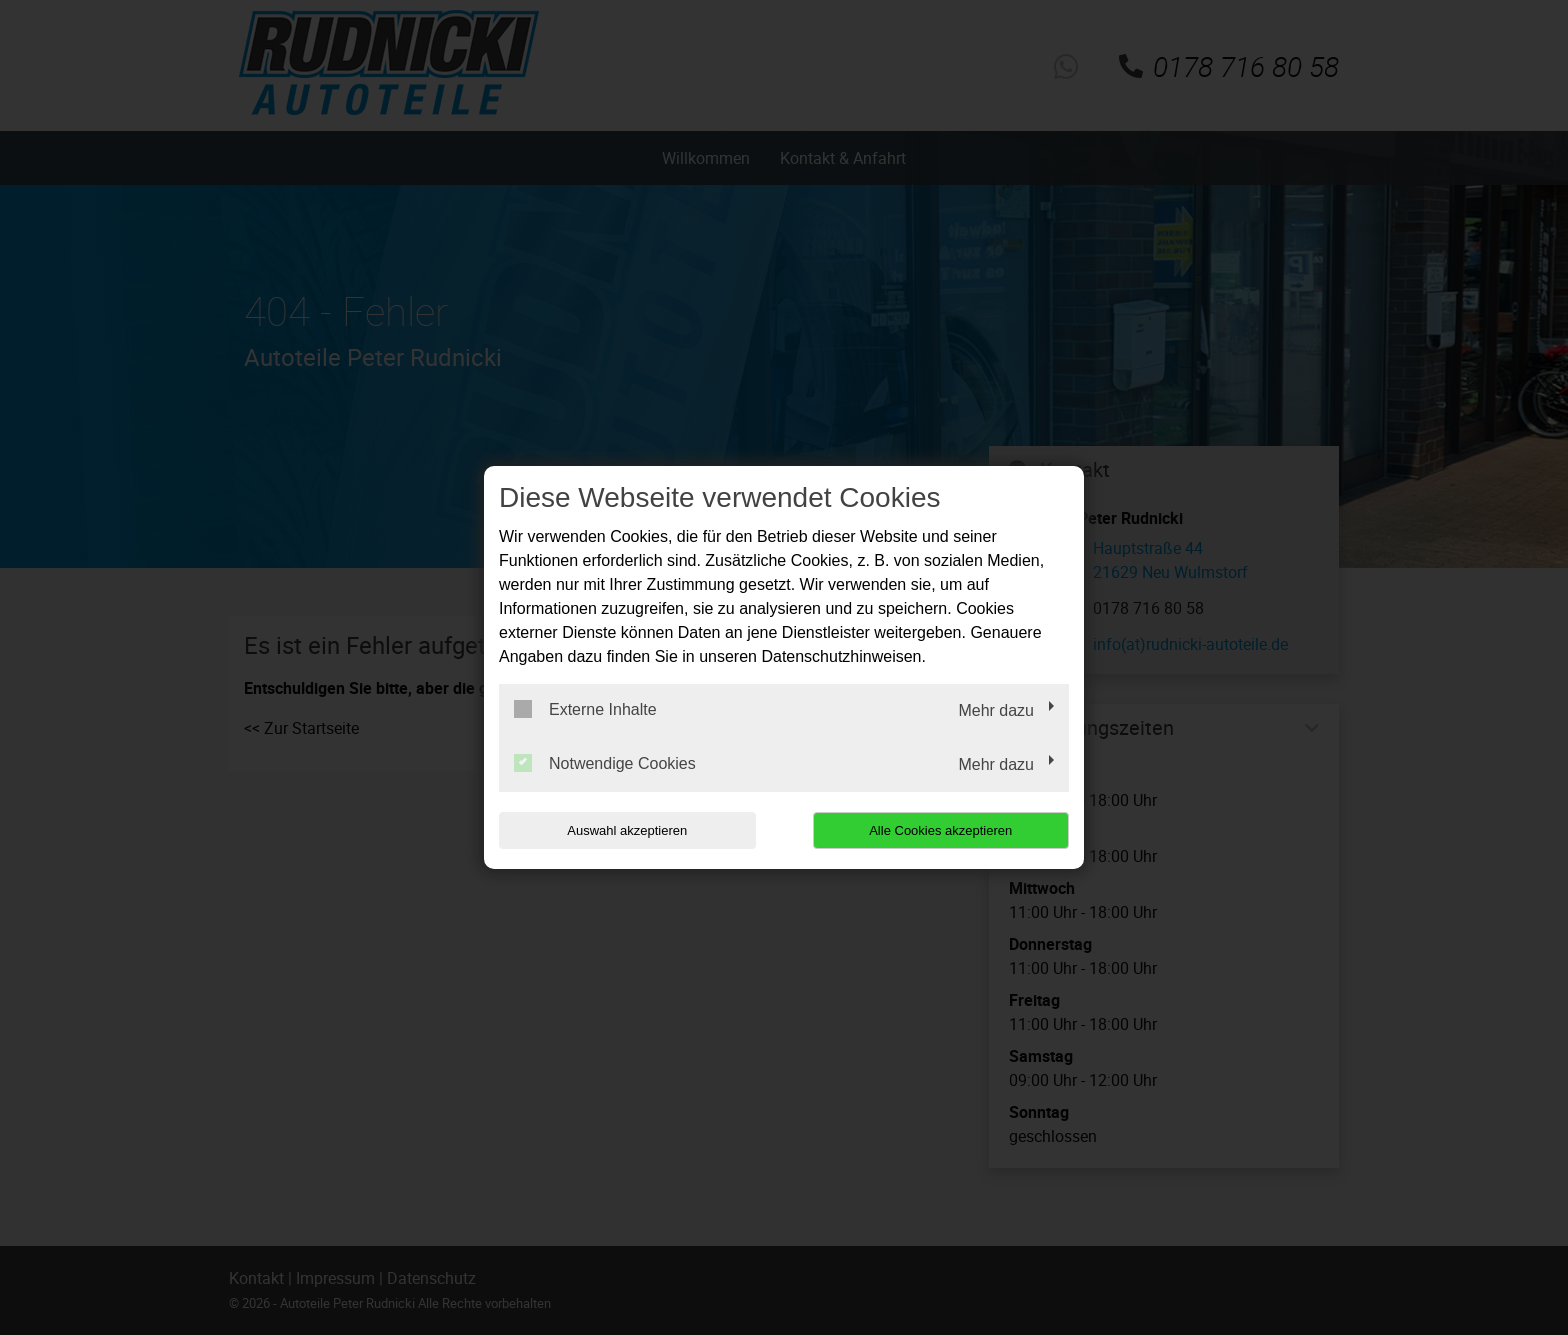 The width and height of the screenshot is (1568, 1335). I want to click on Externe Inhalte, so click(585, 709).